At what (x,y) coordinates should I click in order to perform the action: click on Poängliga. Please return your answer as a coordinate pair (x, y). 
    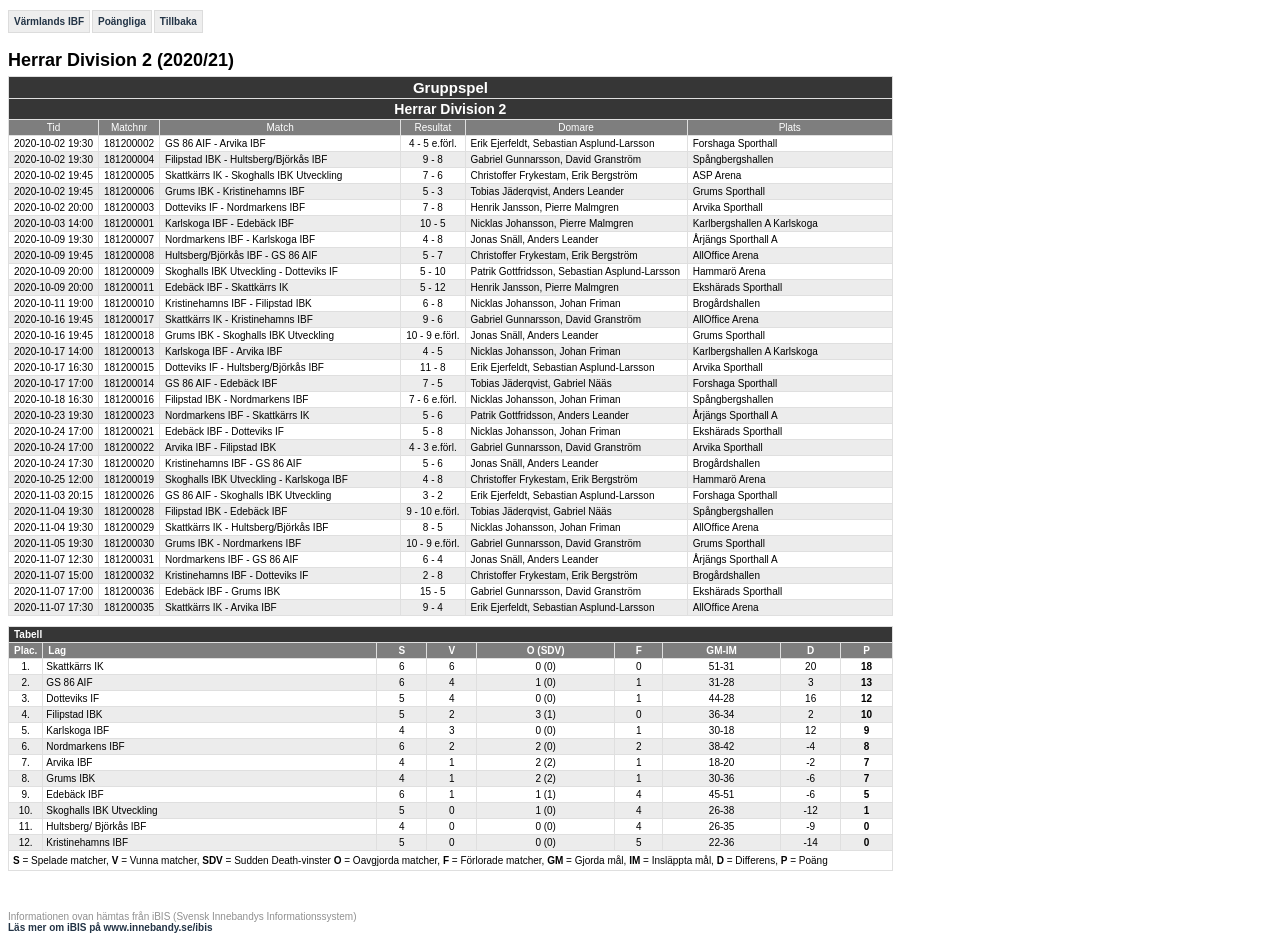
    Looking at the image, I should click on (122, 21).